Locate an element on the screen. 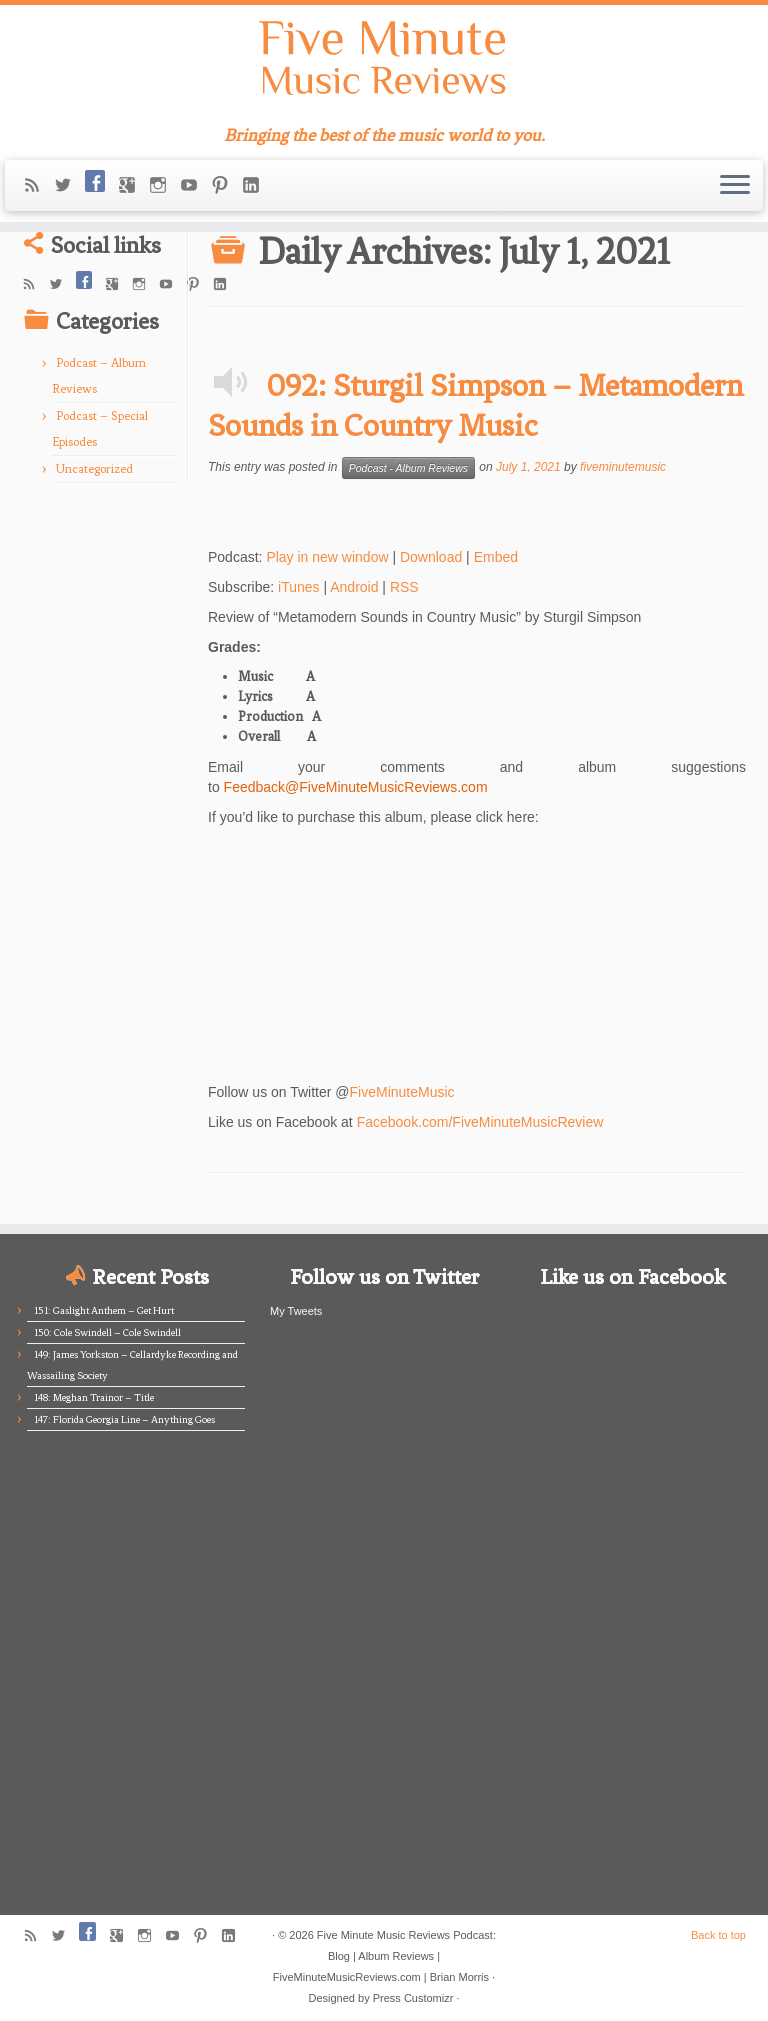 Image resolution: width=768 pixels, height=2021 pixels. Press Customizr is located at coordinates (413, 1998).